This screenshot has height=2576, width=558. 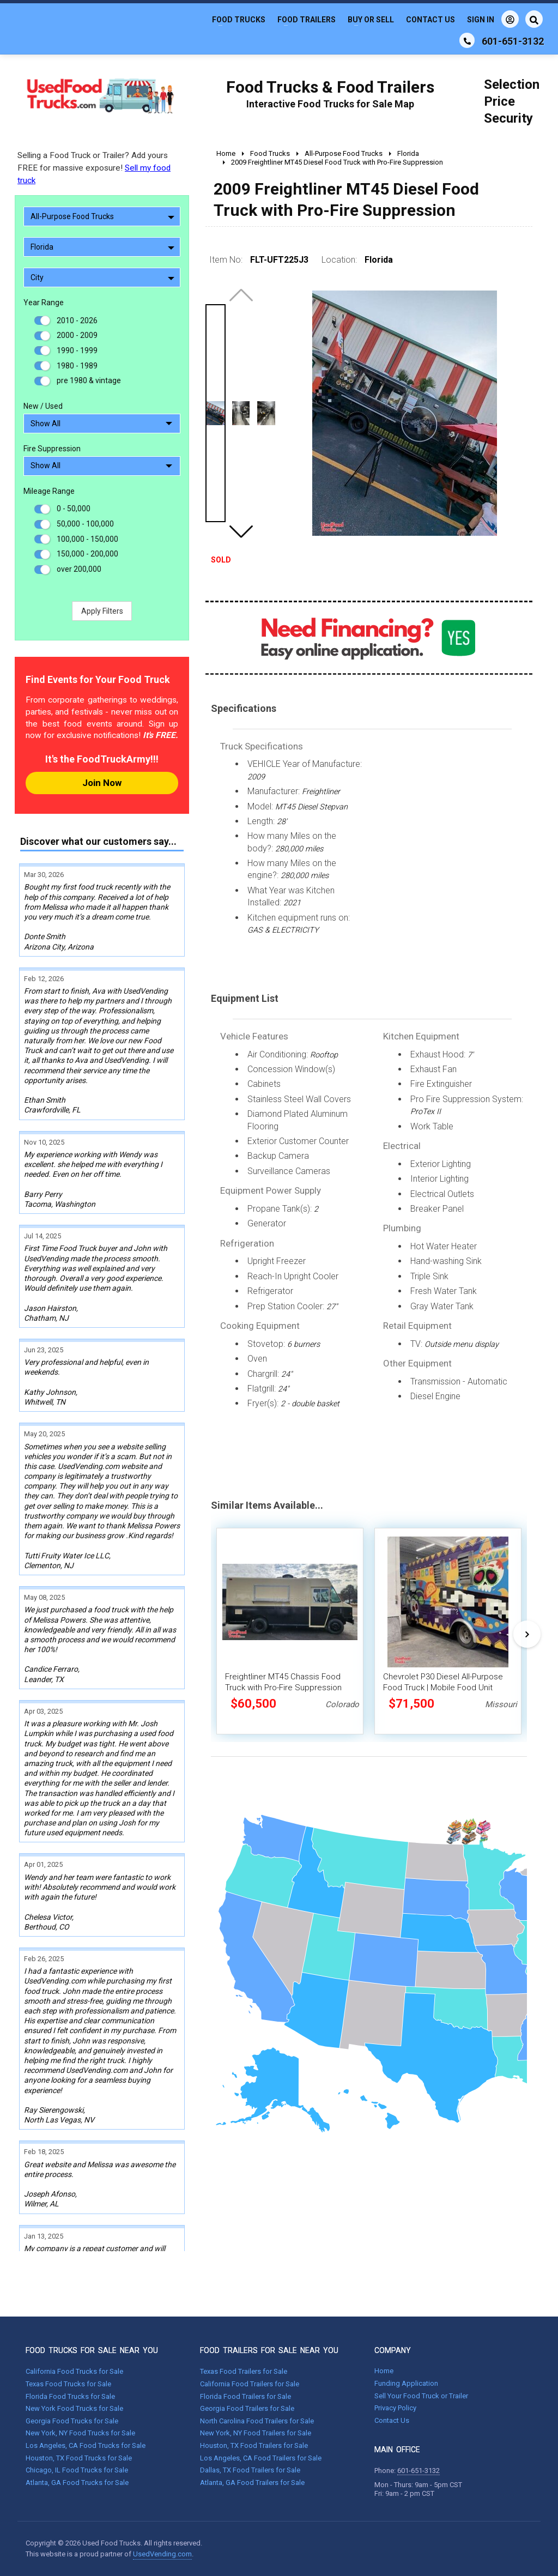 What do you see at coordinates (418, 2470) in the screenshot?
I see `601-651-3132` at bounding box center [418, 2470].